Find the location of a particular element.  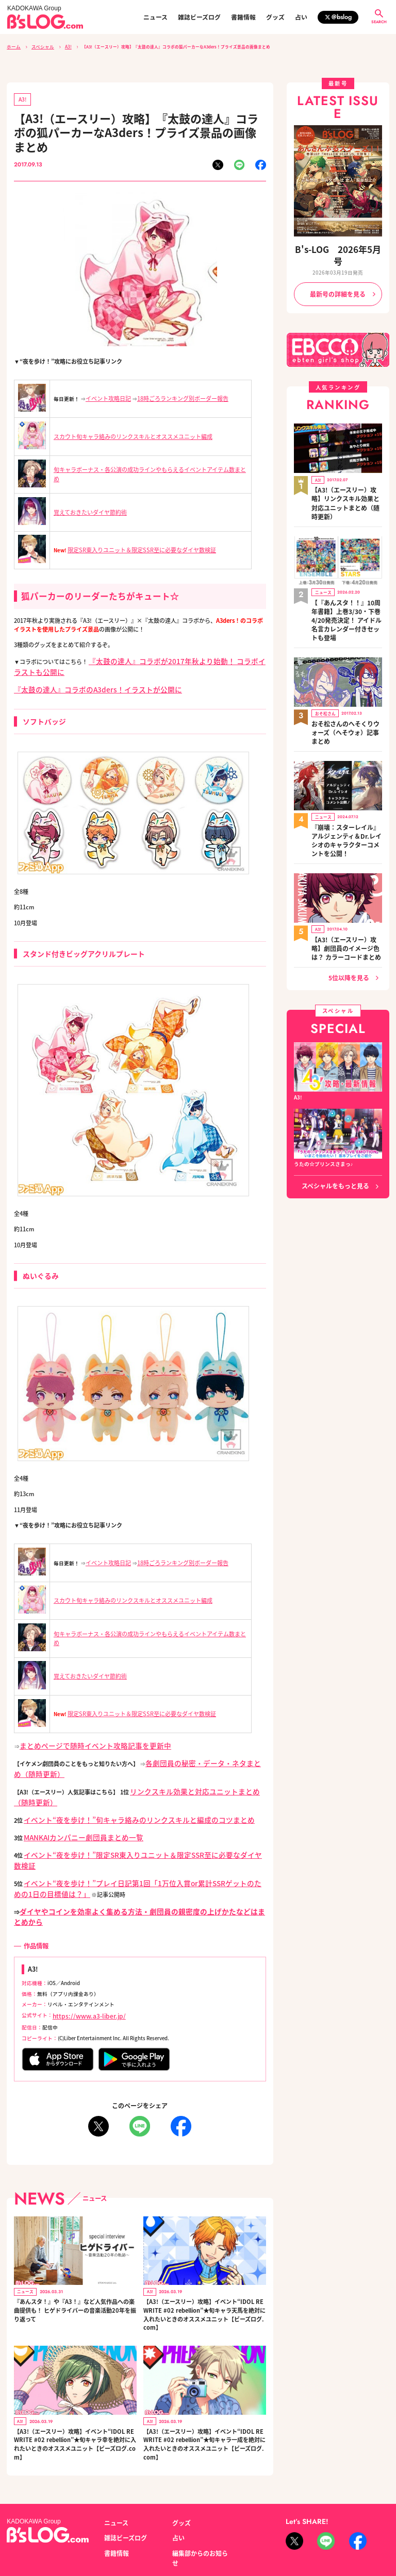

イベント攻略日記 is located at coordinates (106, 395).